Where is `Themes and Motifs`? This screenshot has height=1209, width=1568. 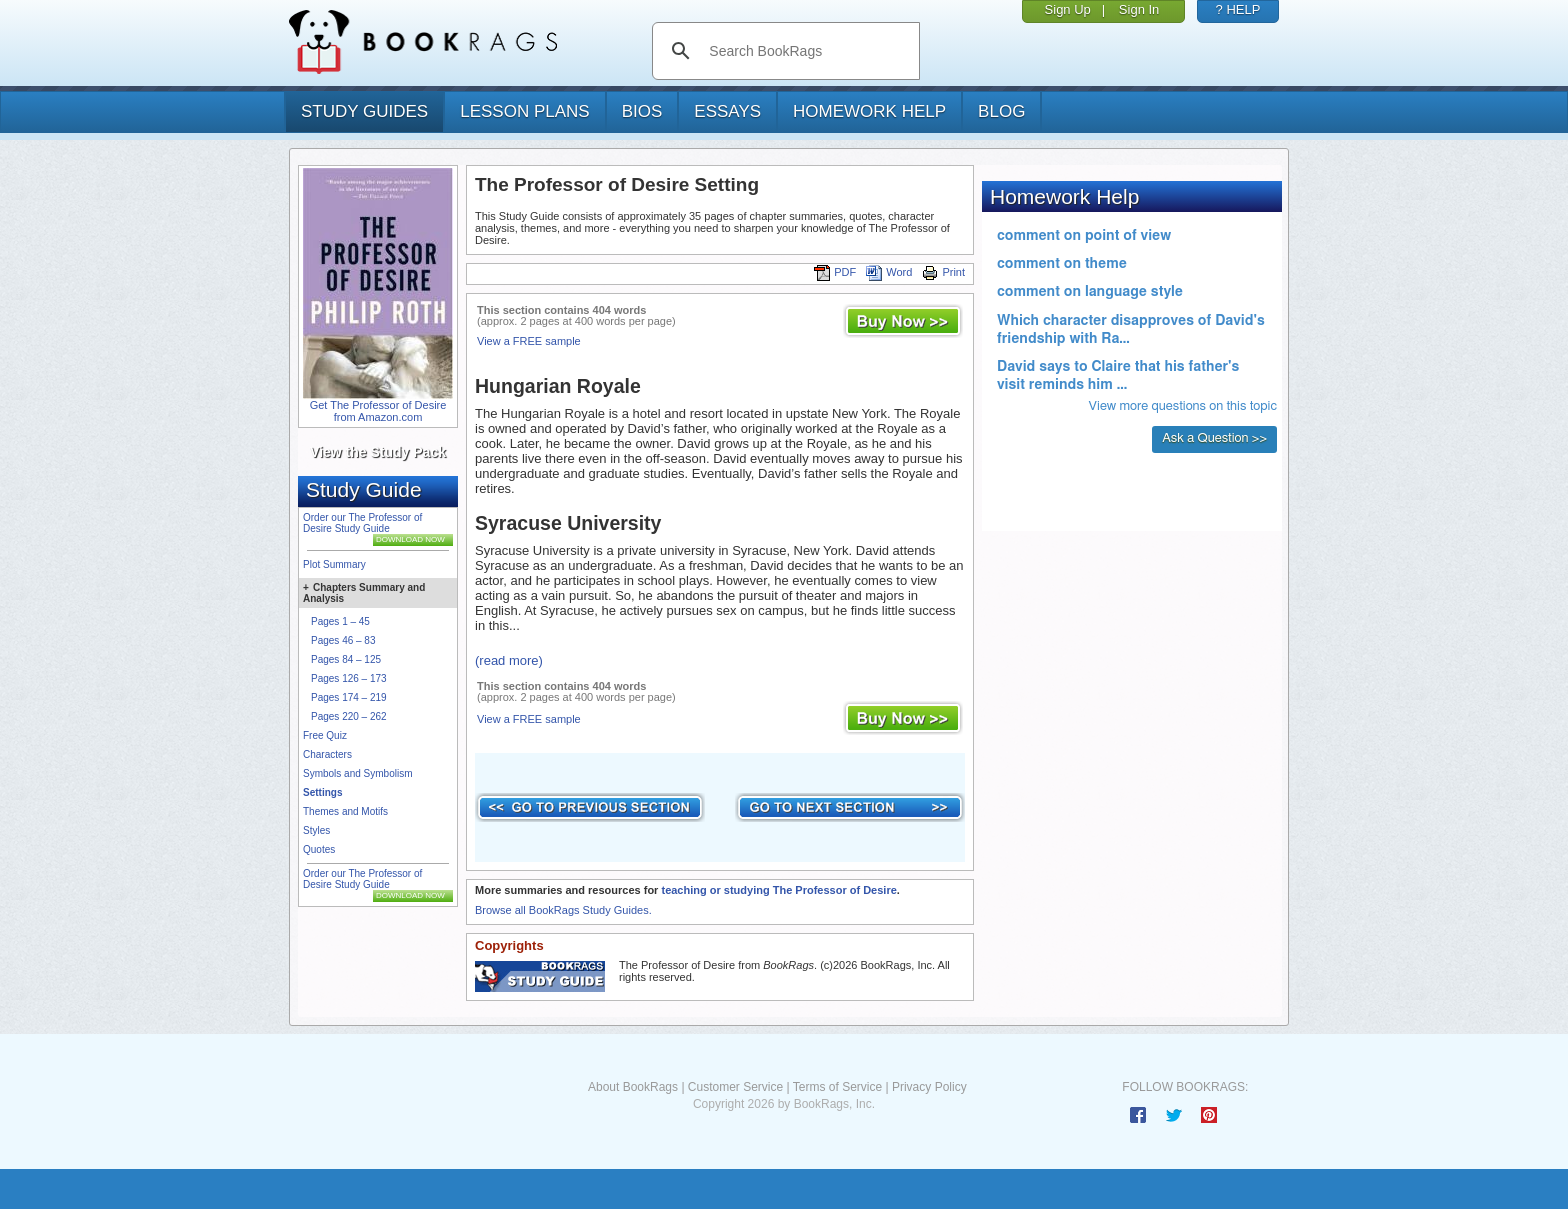 Themes and Motifs is located at coordinates (345, 811).